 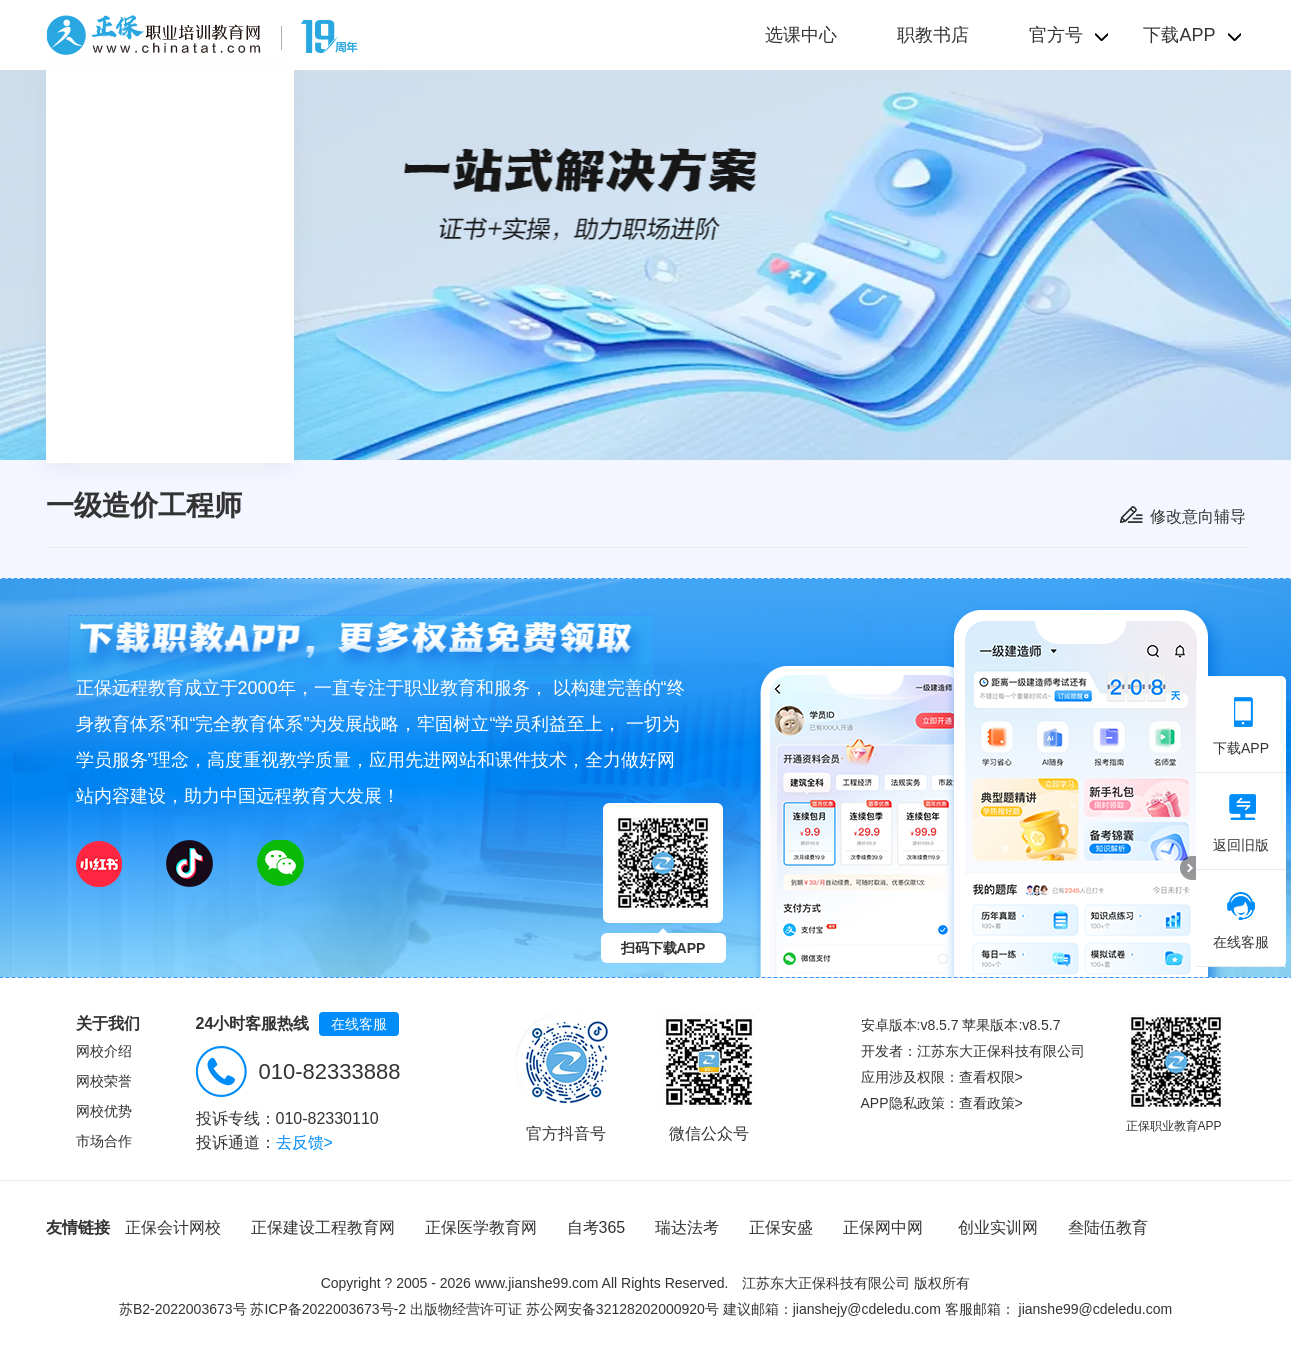 What do you see at coordinates (781, 1227) in the screenshot?
I see `正保安盛` at bounding box center [781, 1227].